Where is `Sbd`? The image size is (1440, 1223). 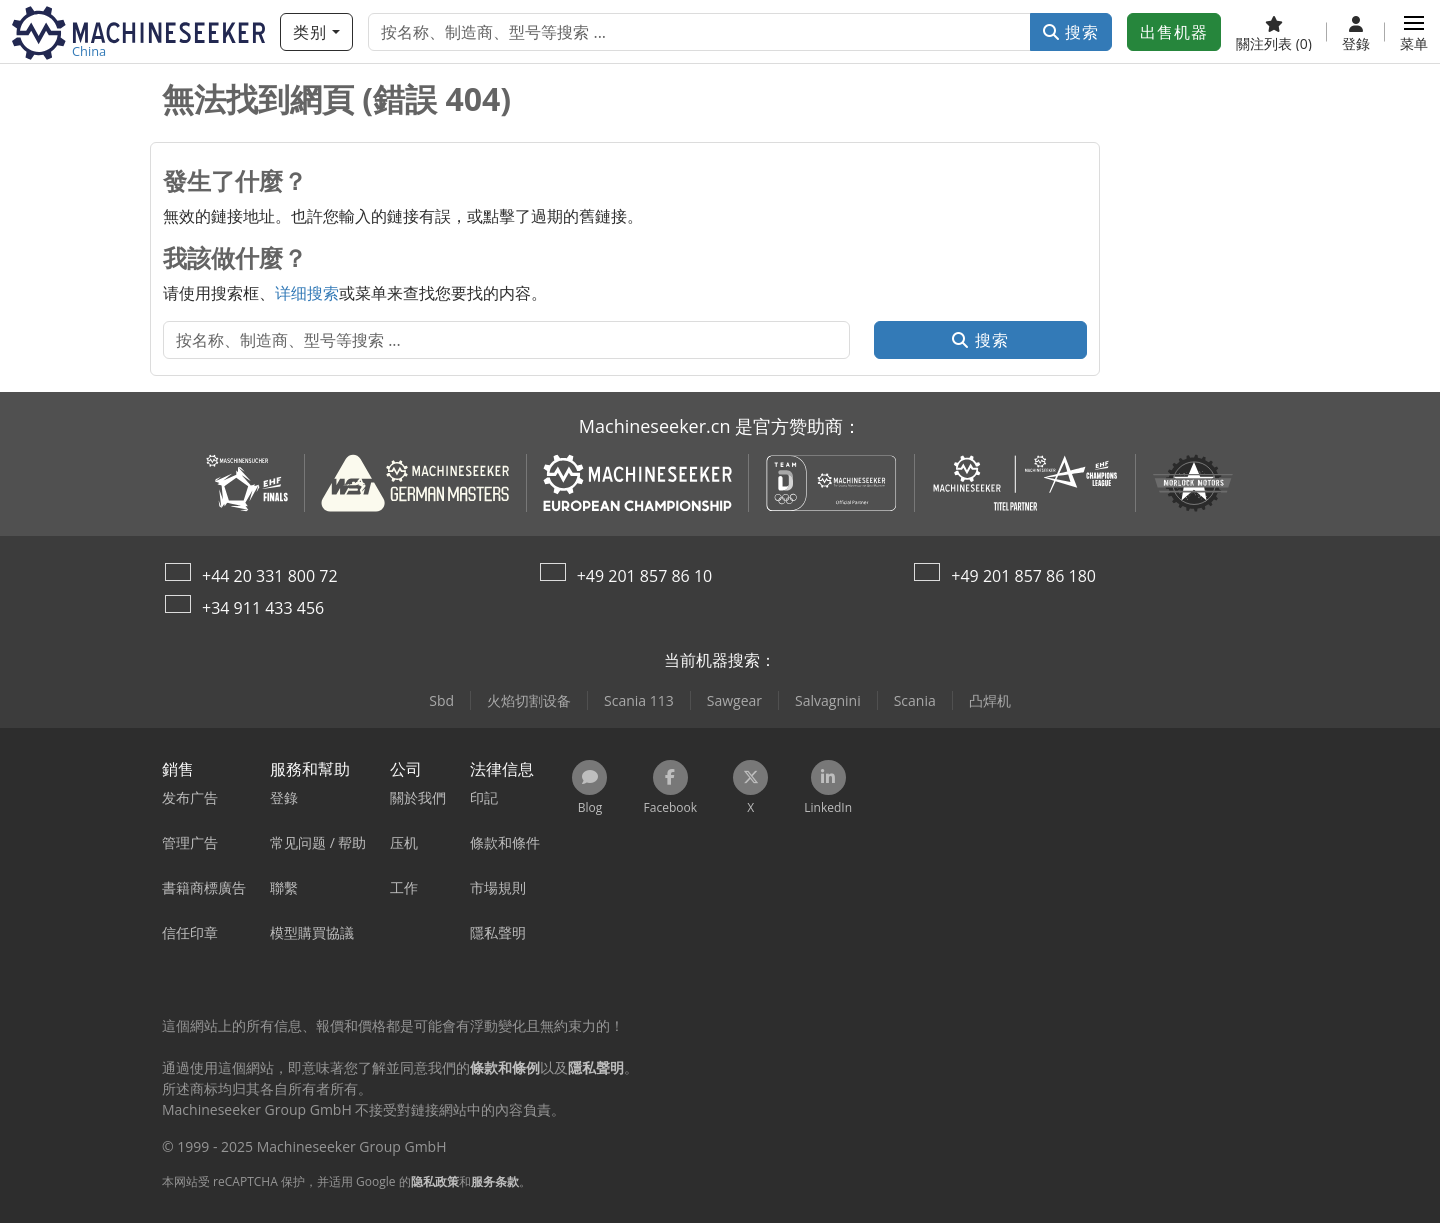
Sbd is located at coordinates (441, 700).